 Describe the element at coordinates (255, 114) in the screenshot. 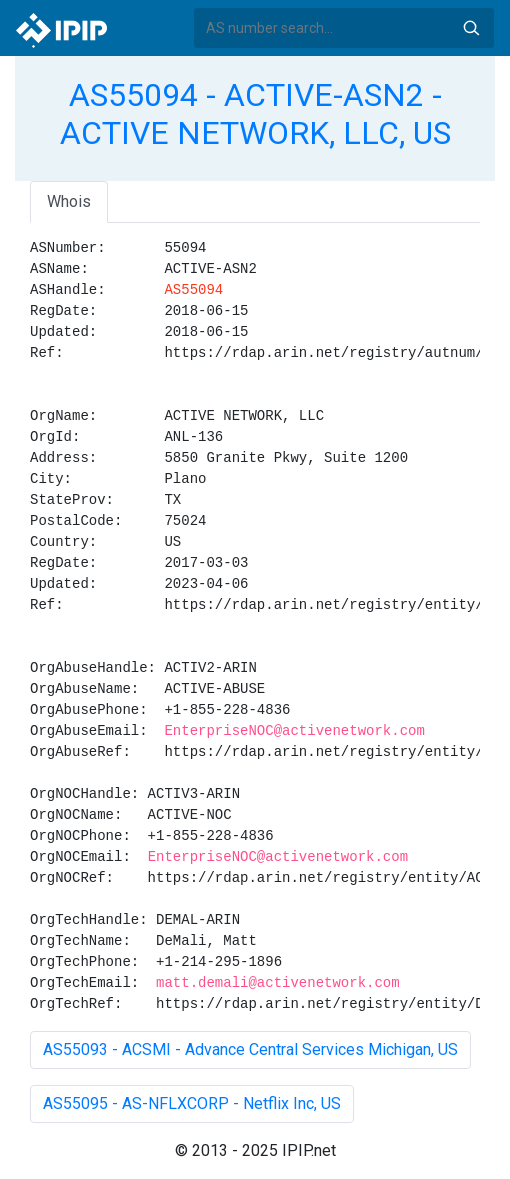

I see `AS55094 - ACTIVE-ASN2 - ACTIVE NETWORK, LLC, US` at that location.